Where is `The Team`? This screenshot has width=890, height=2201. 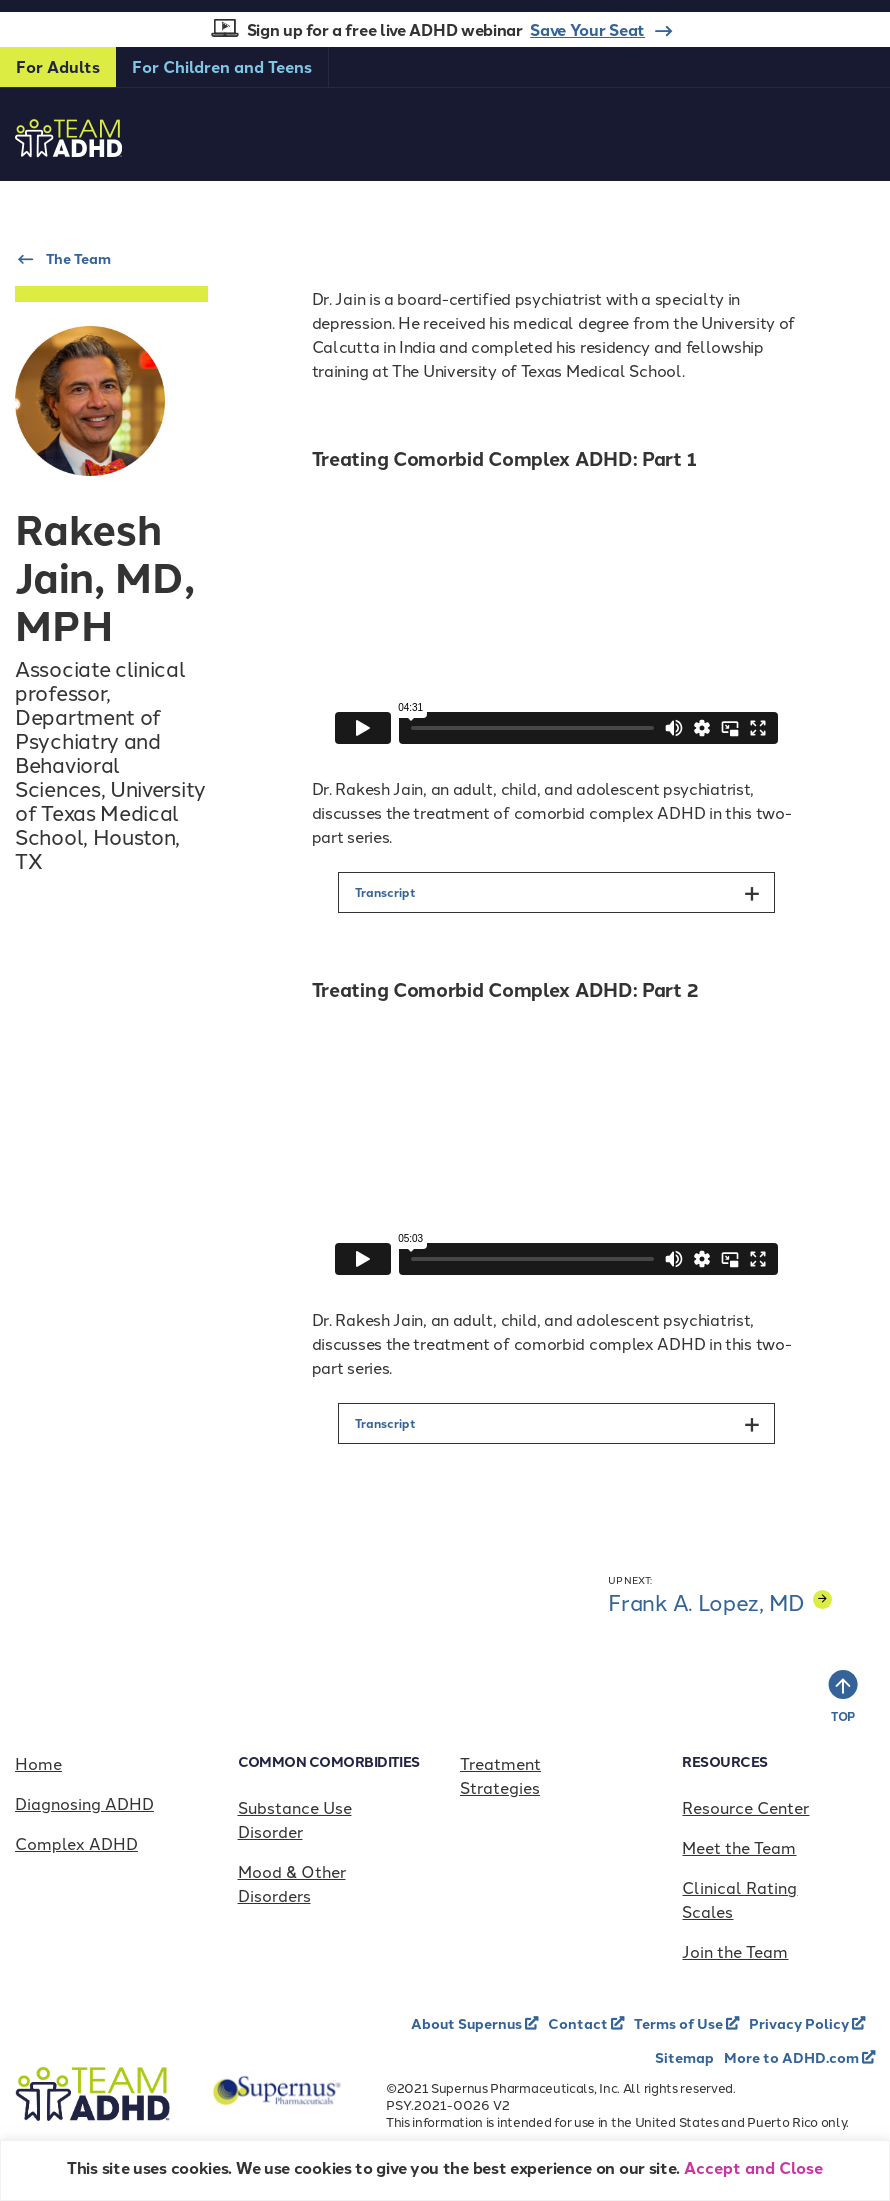 The Team is located at coordinates (78, 258).